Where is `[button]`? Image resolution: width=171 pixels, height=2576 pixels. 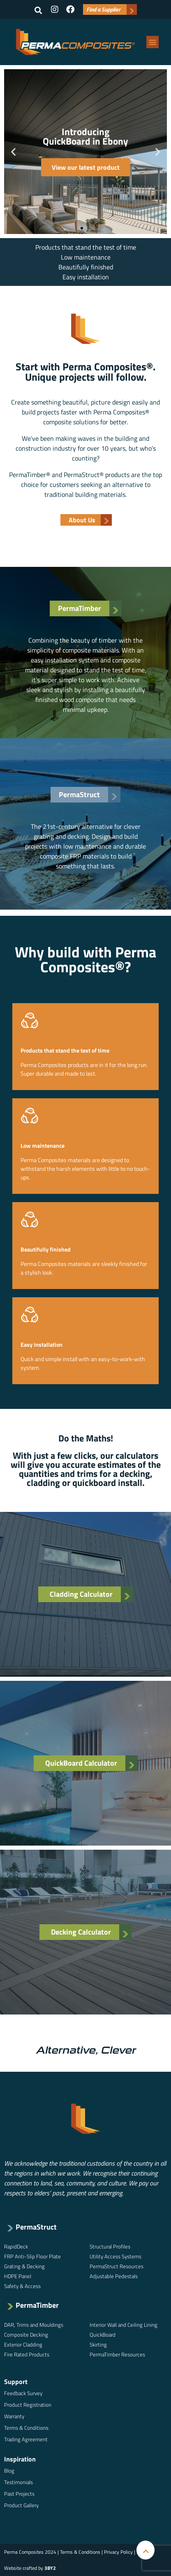
[button] is located at coordinates (38, 10).